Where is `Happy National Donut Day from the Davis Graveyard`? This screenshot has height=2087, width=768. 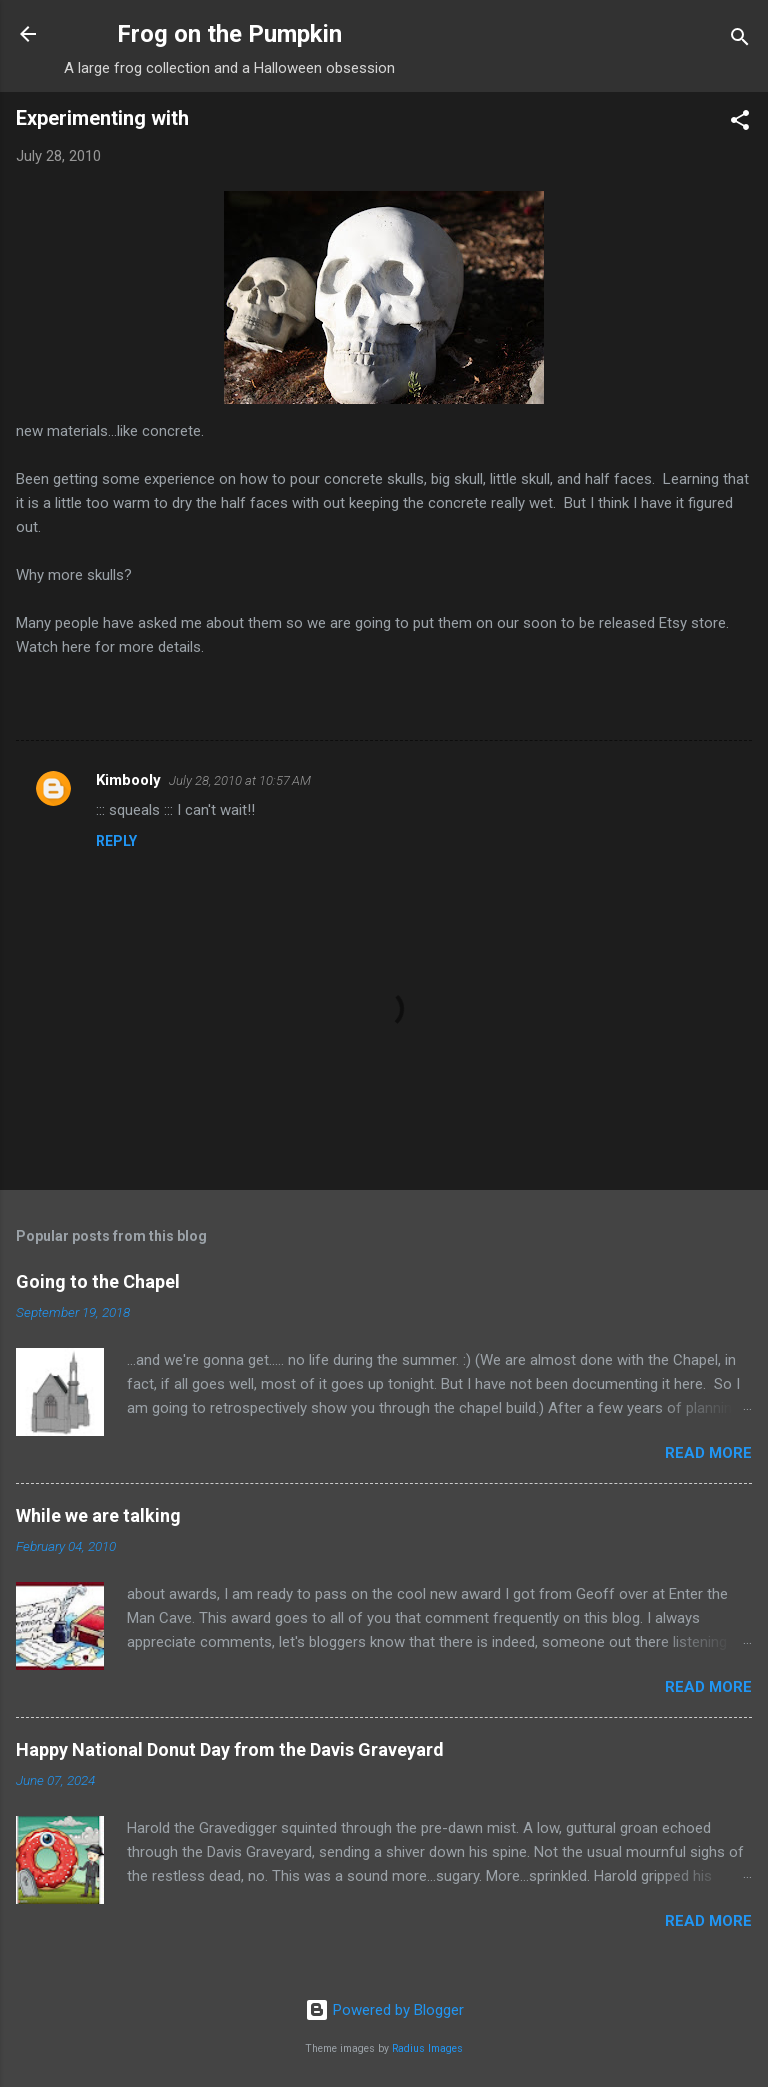 Happy National Donut Day from the Davis Graveyard is located at coordinates (230, 1749).